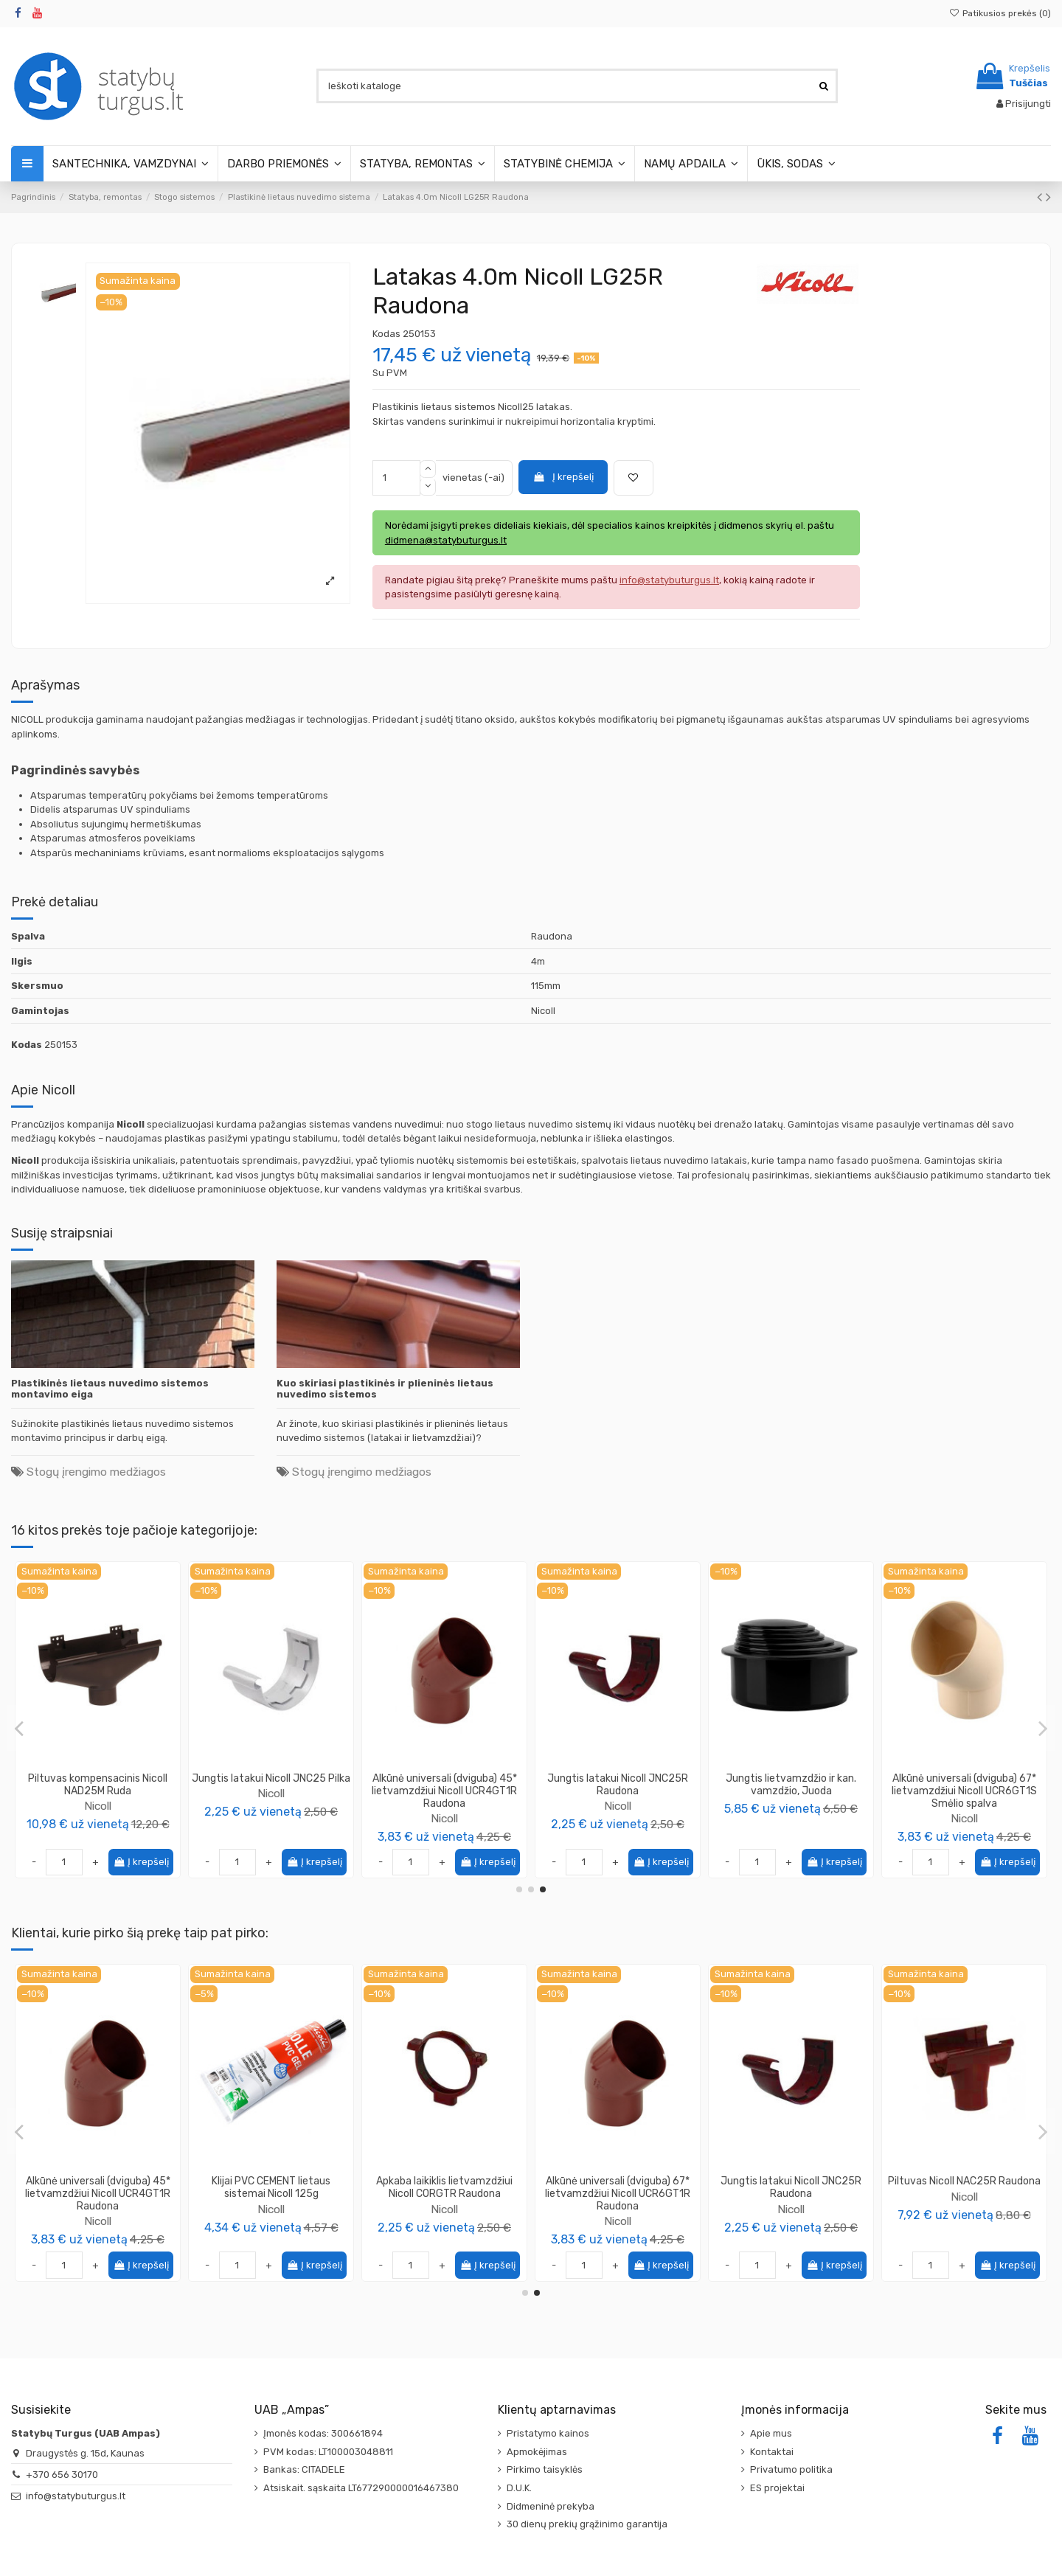 The width and height of the screenshot is (1062, 2576). Describe the element at coordinates (772, 2451) in the screenshot. I see `Kontaktai` at that location.